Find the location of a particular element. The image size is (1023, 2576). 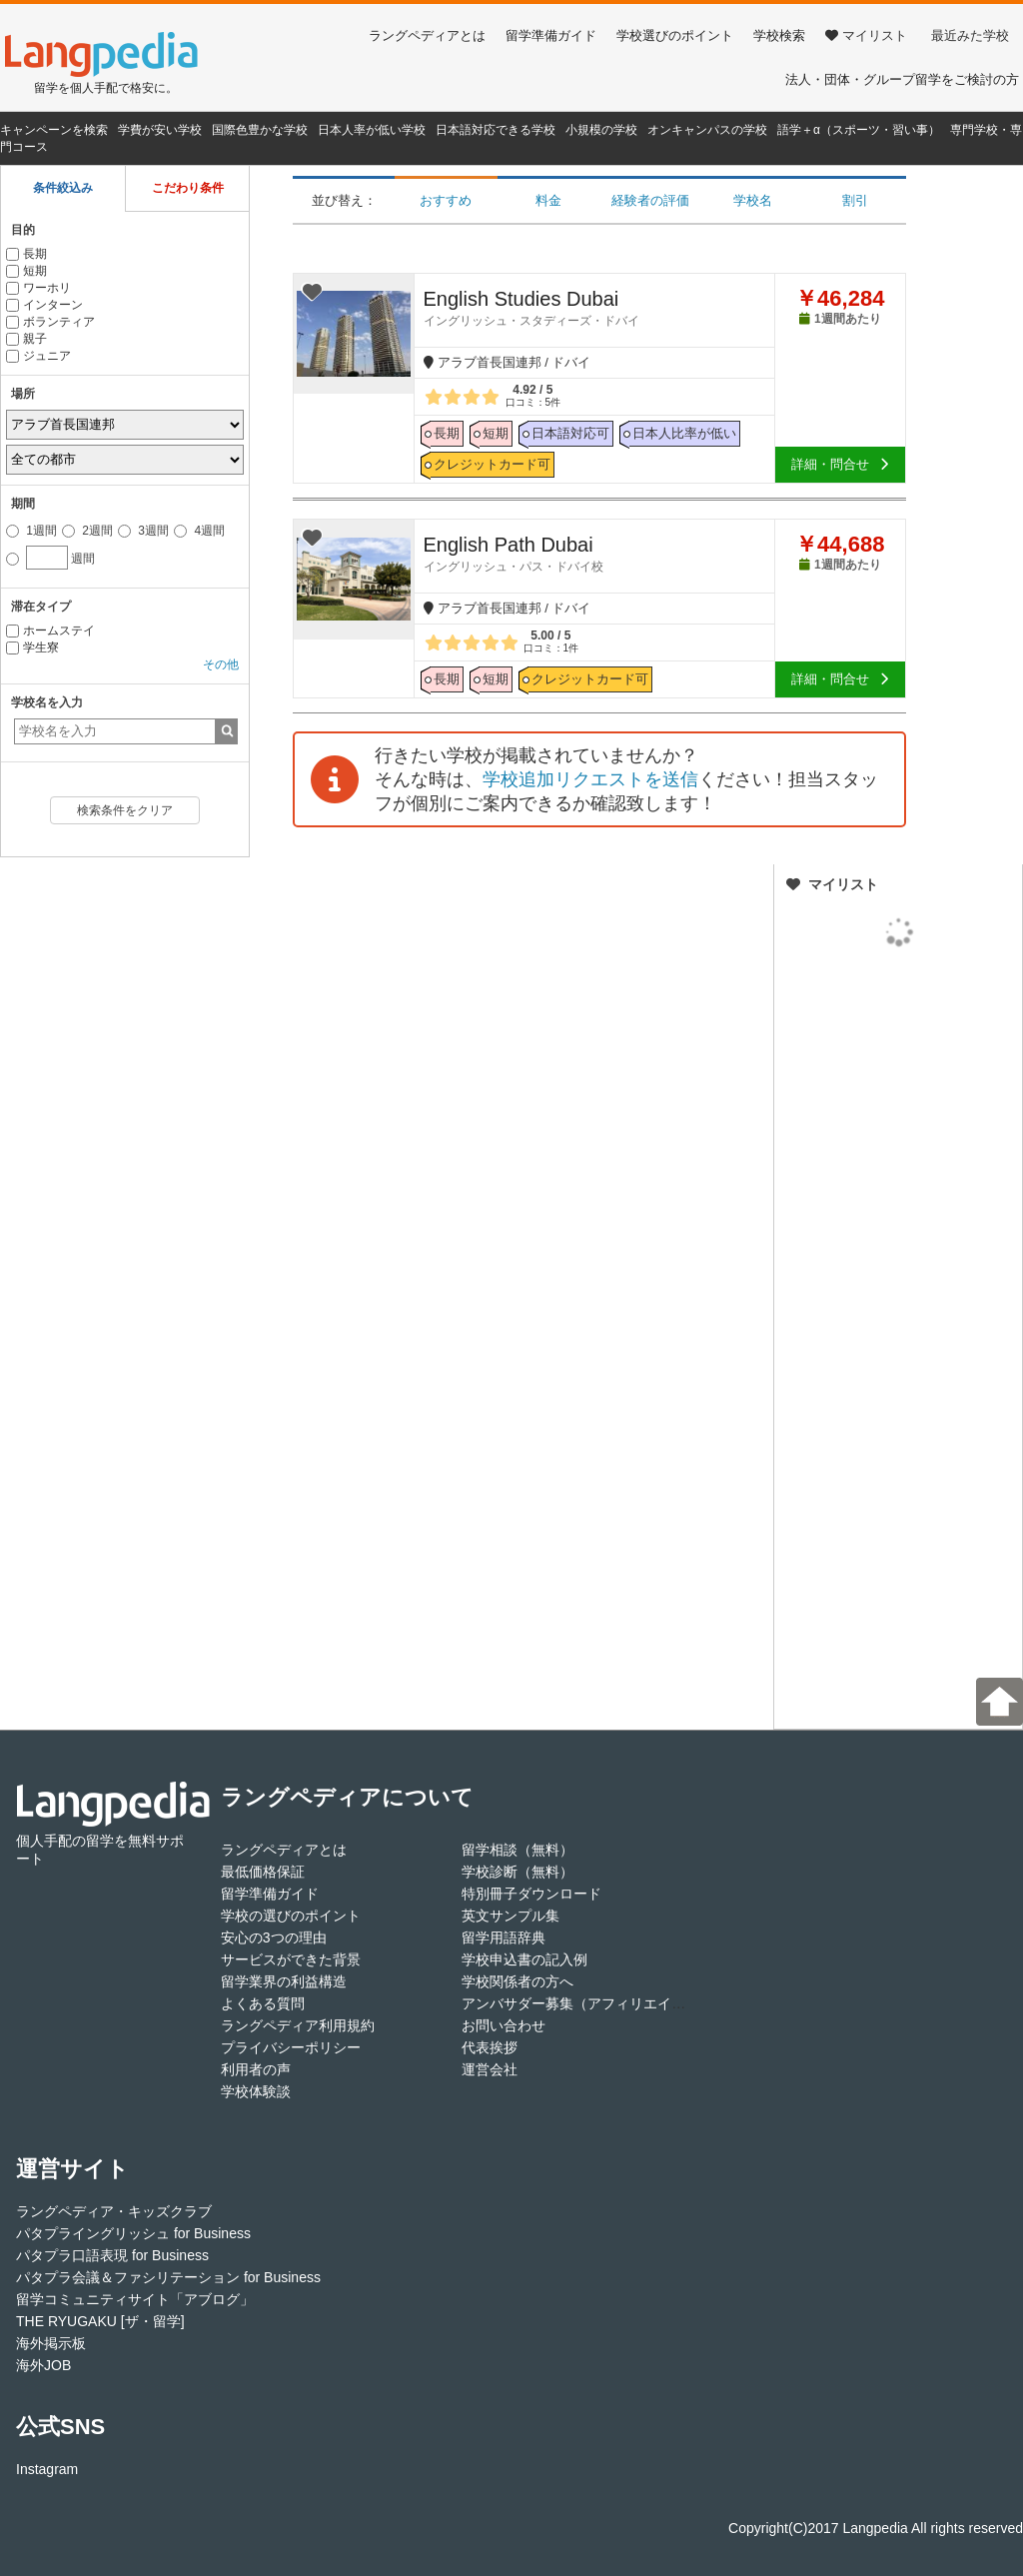

学生寮 is located at coordinates (32, 647).